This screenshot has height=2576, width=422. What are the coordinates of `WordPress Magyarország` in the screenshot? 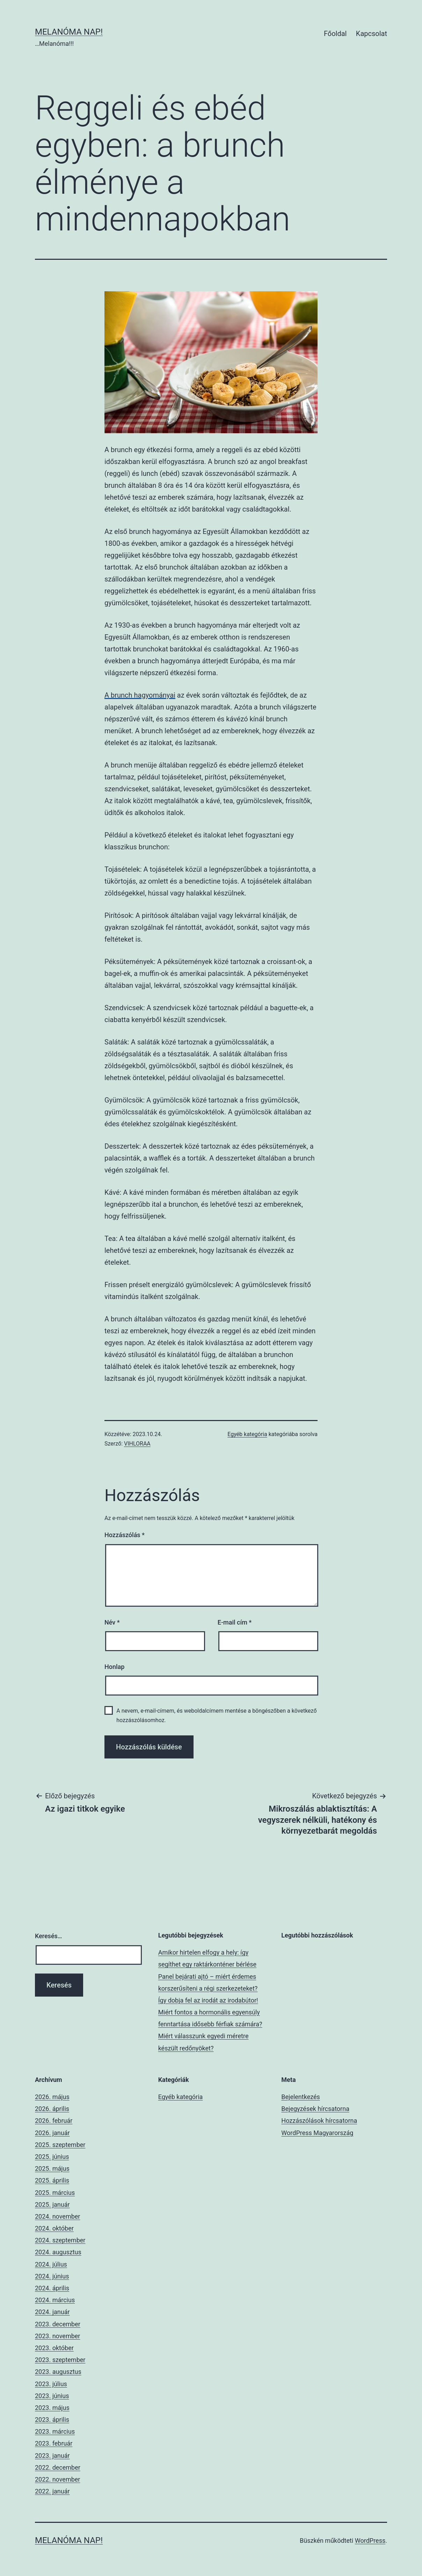 It's located at (317, 2132).